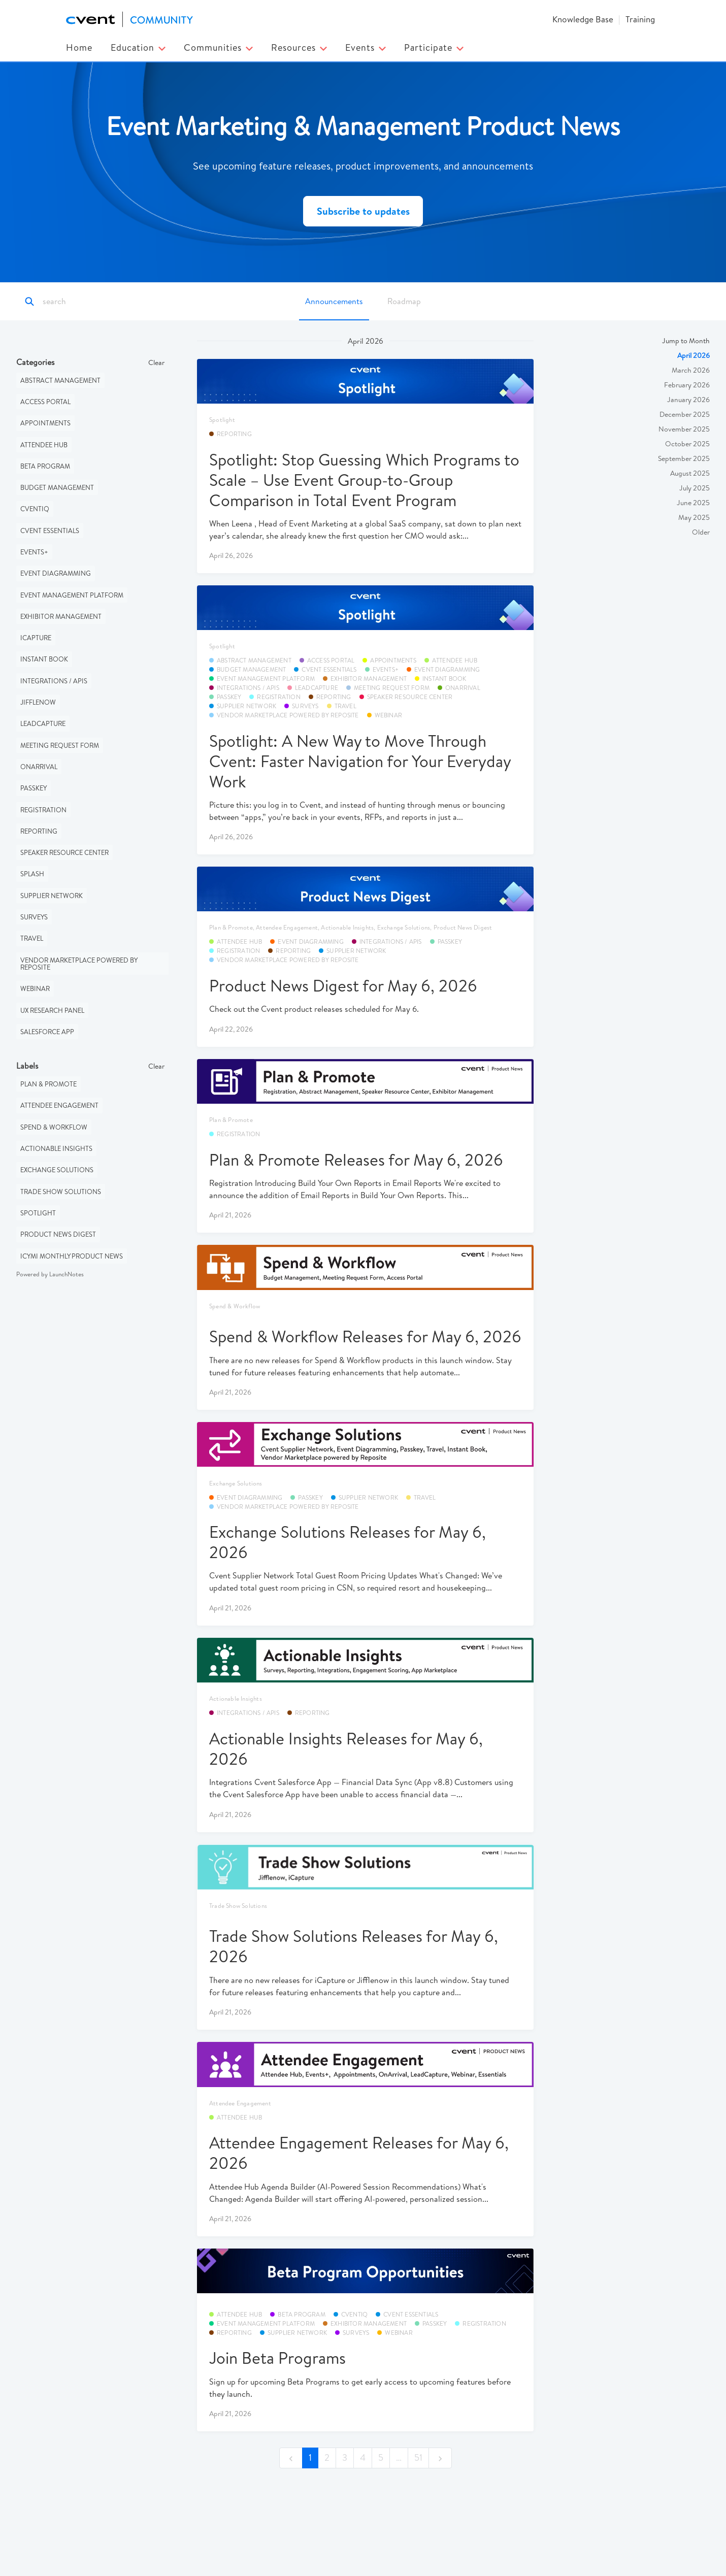 This screenshot has height=2576, width=726. Describe the element at coordinates (138, 47) in the screenshot. I see `Education` at that location.